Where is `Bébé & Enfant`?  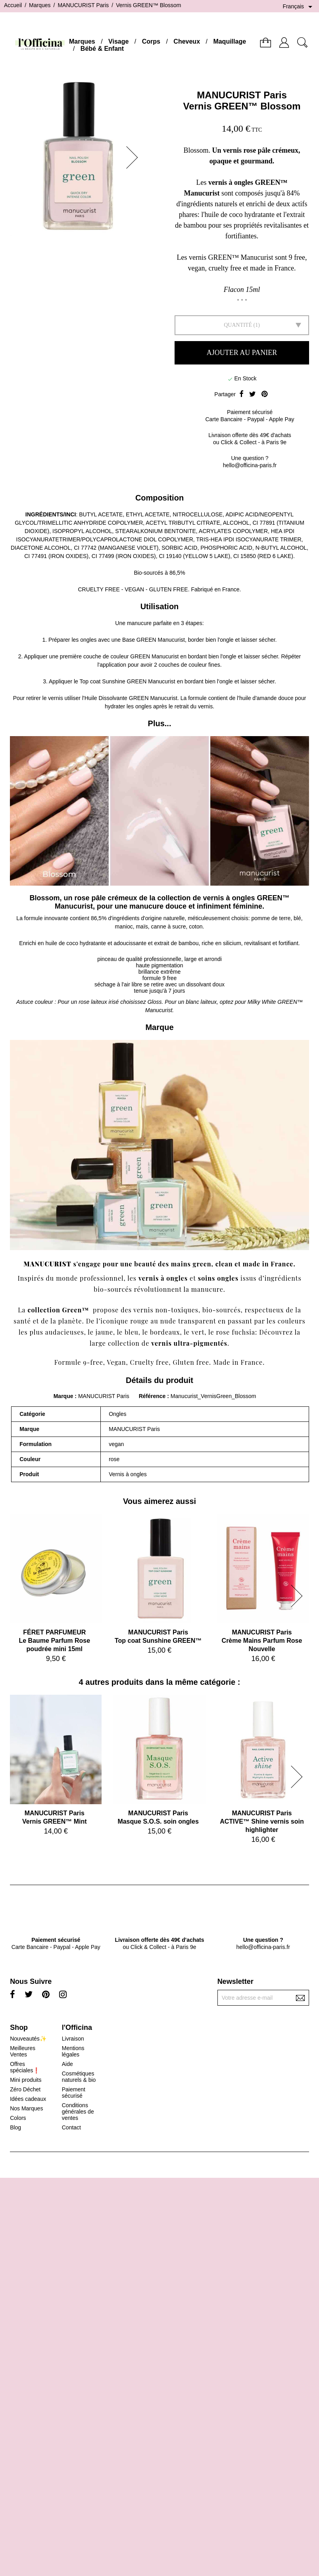 Bébé & Enfant is located at coordinates (102, 48).